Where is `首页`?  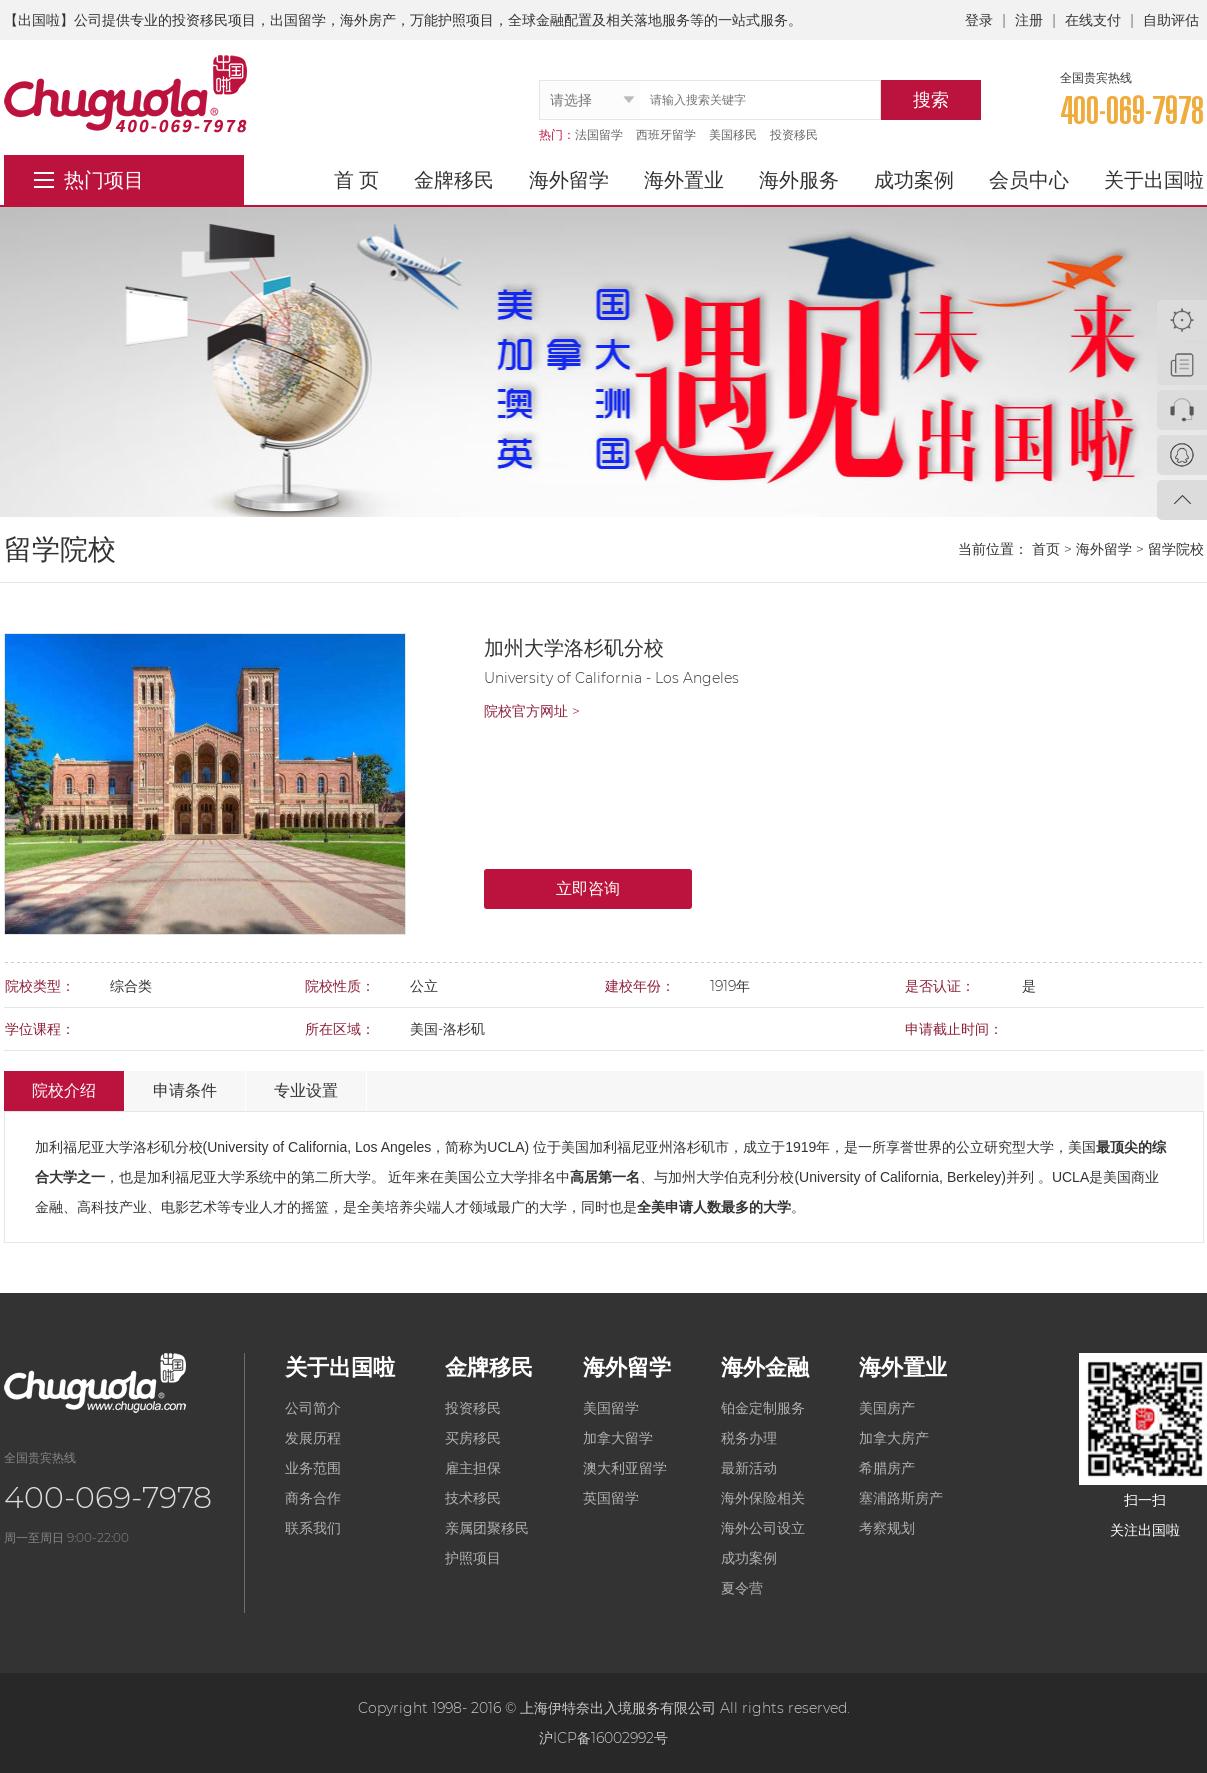
首页 is located at coordinates (1046, 549).